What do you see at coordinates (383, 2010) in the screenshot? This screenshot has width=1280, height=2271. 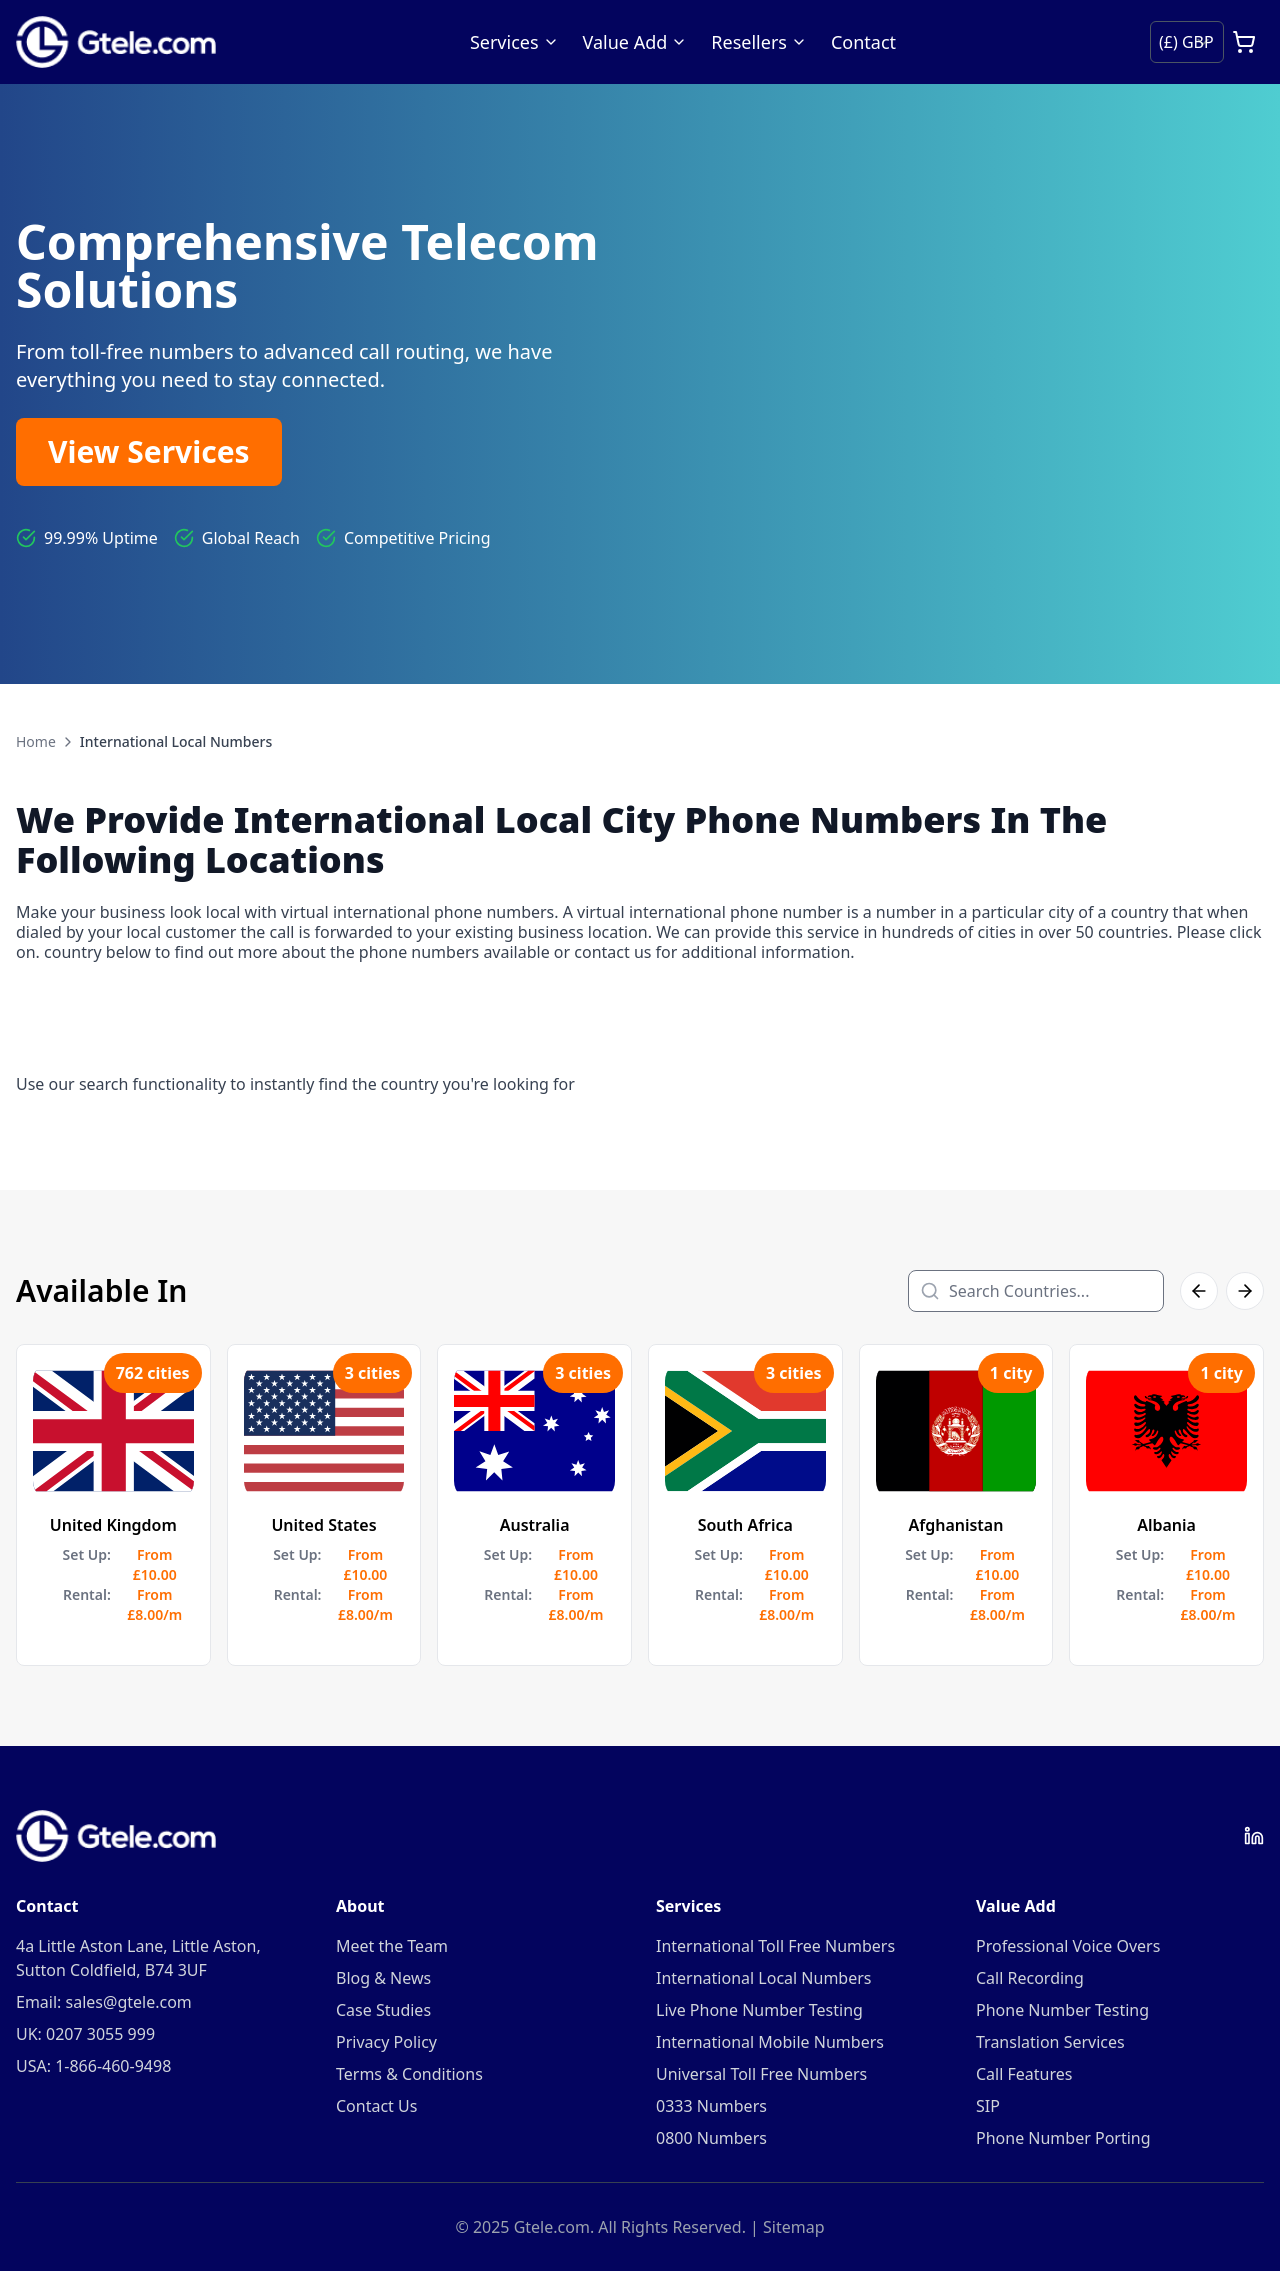 I see `Case Studies` at bounding box center [383, 2010].